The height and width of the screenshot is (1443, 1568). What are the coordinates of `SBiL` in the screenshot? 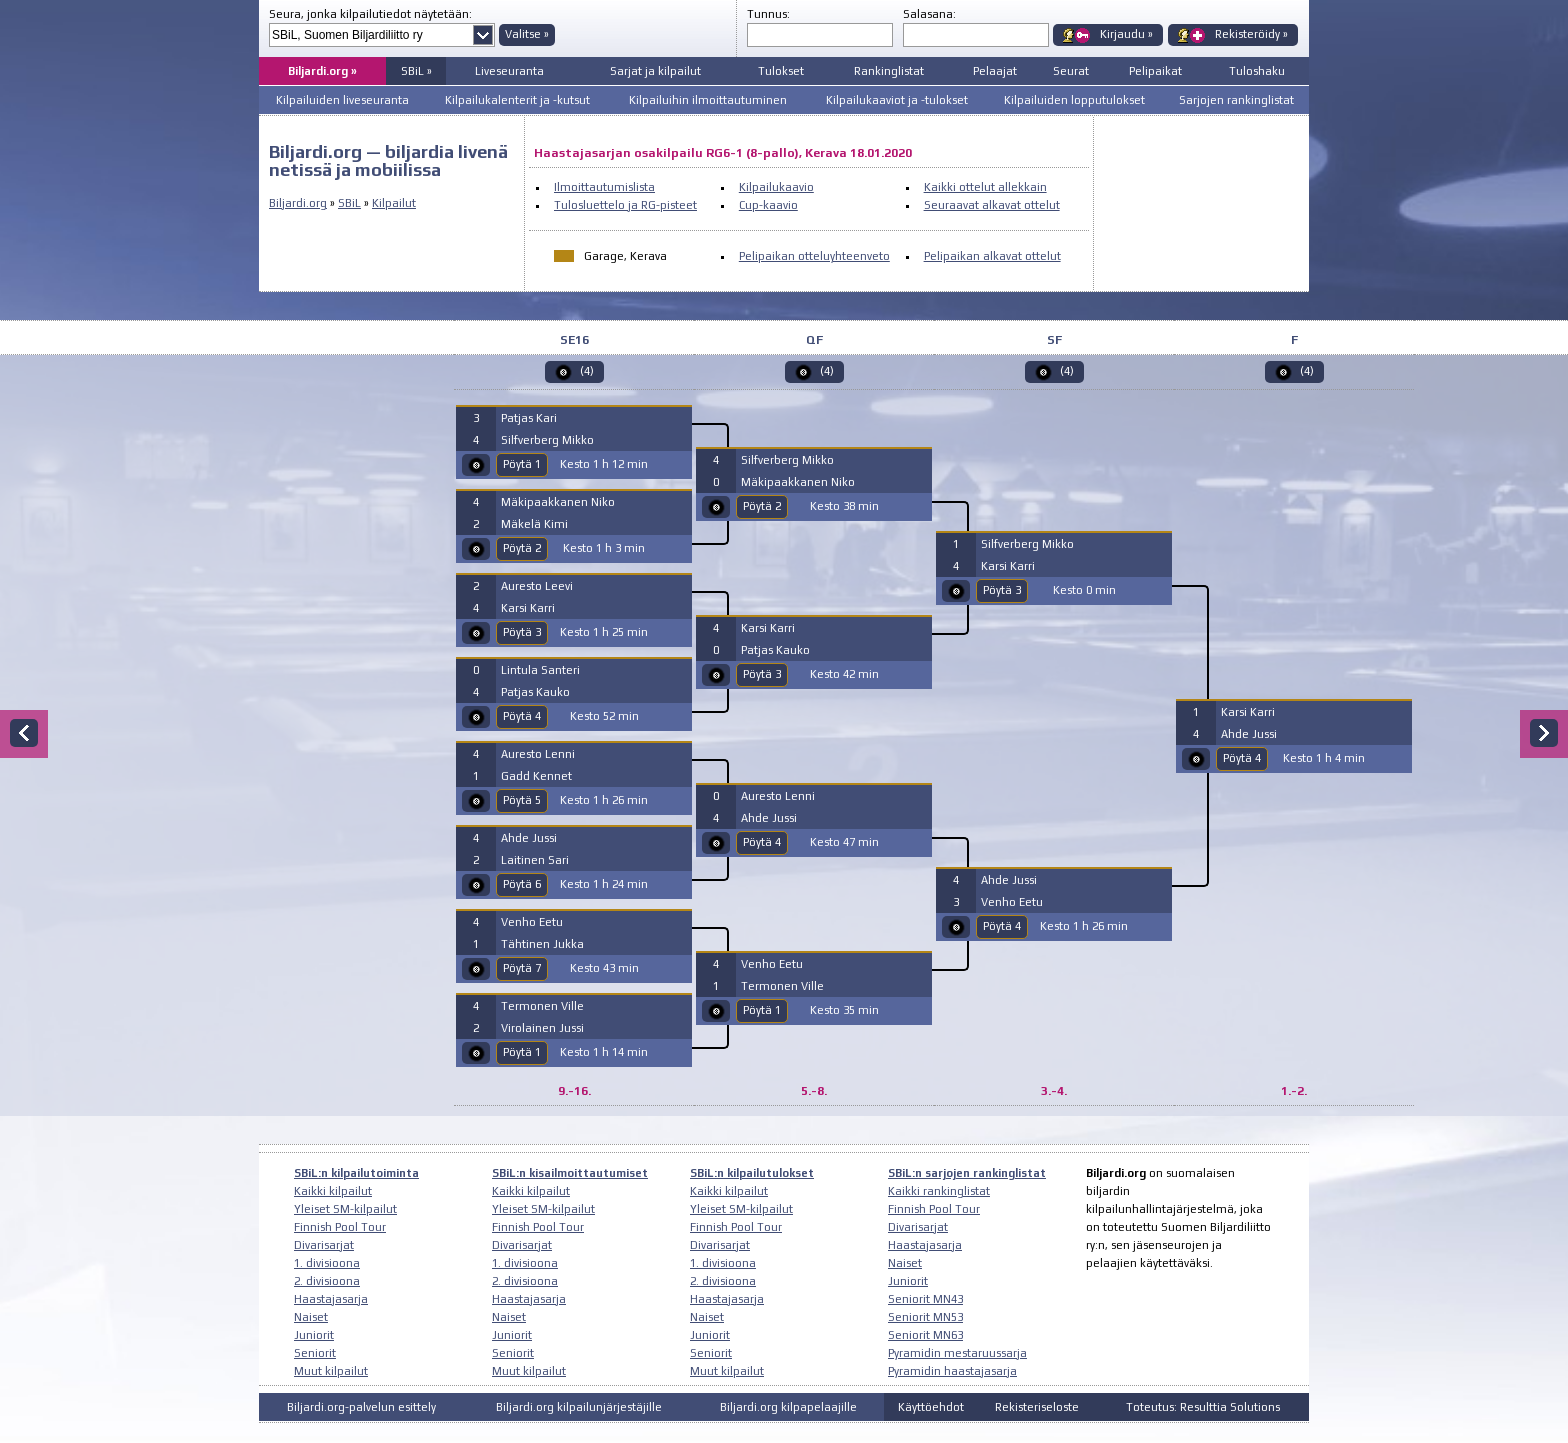 It's located at (349, 203).